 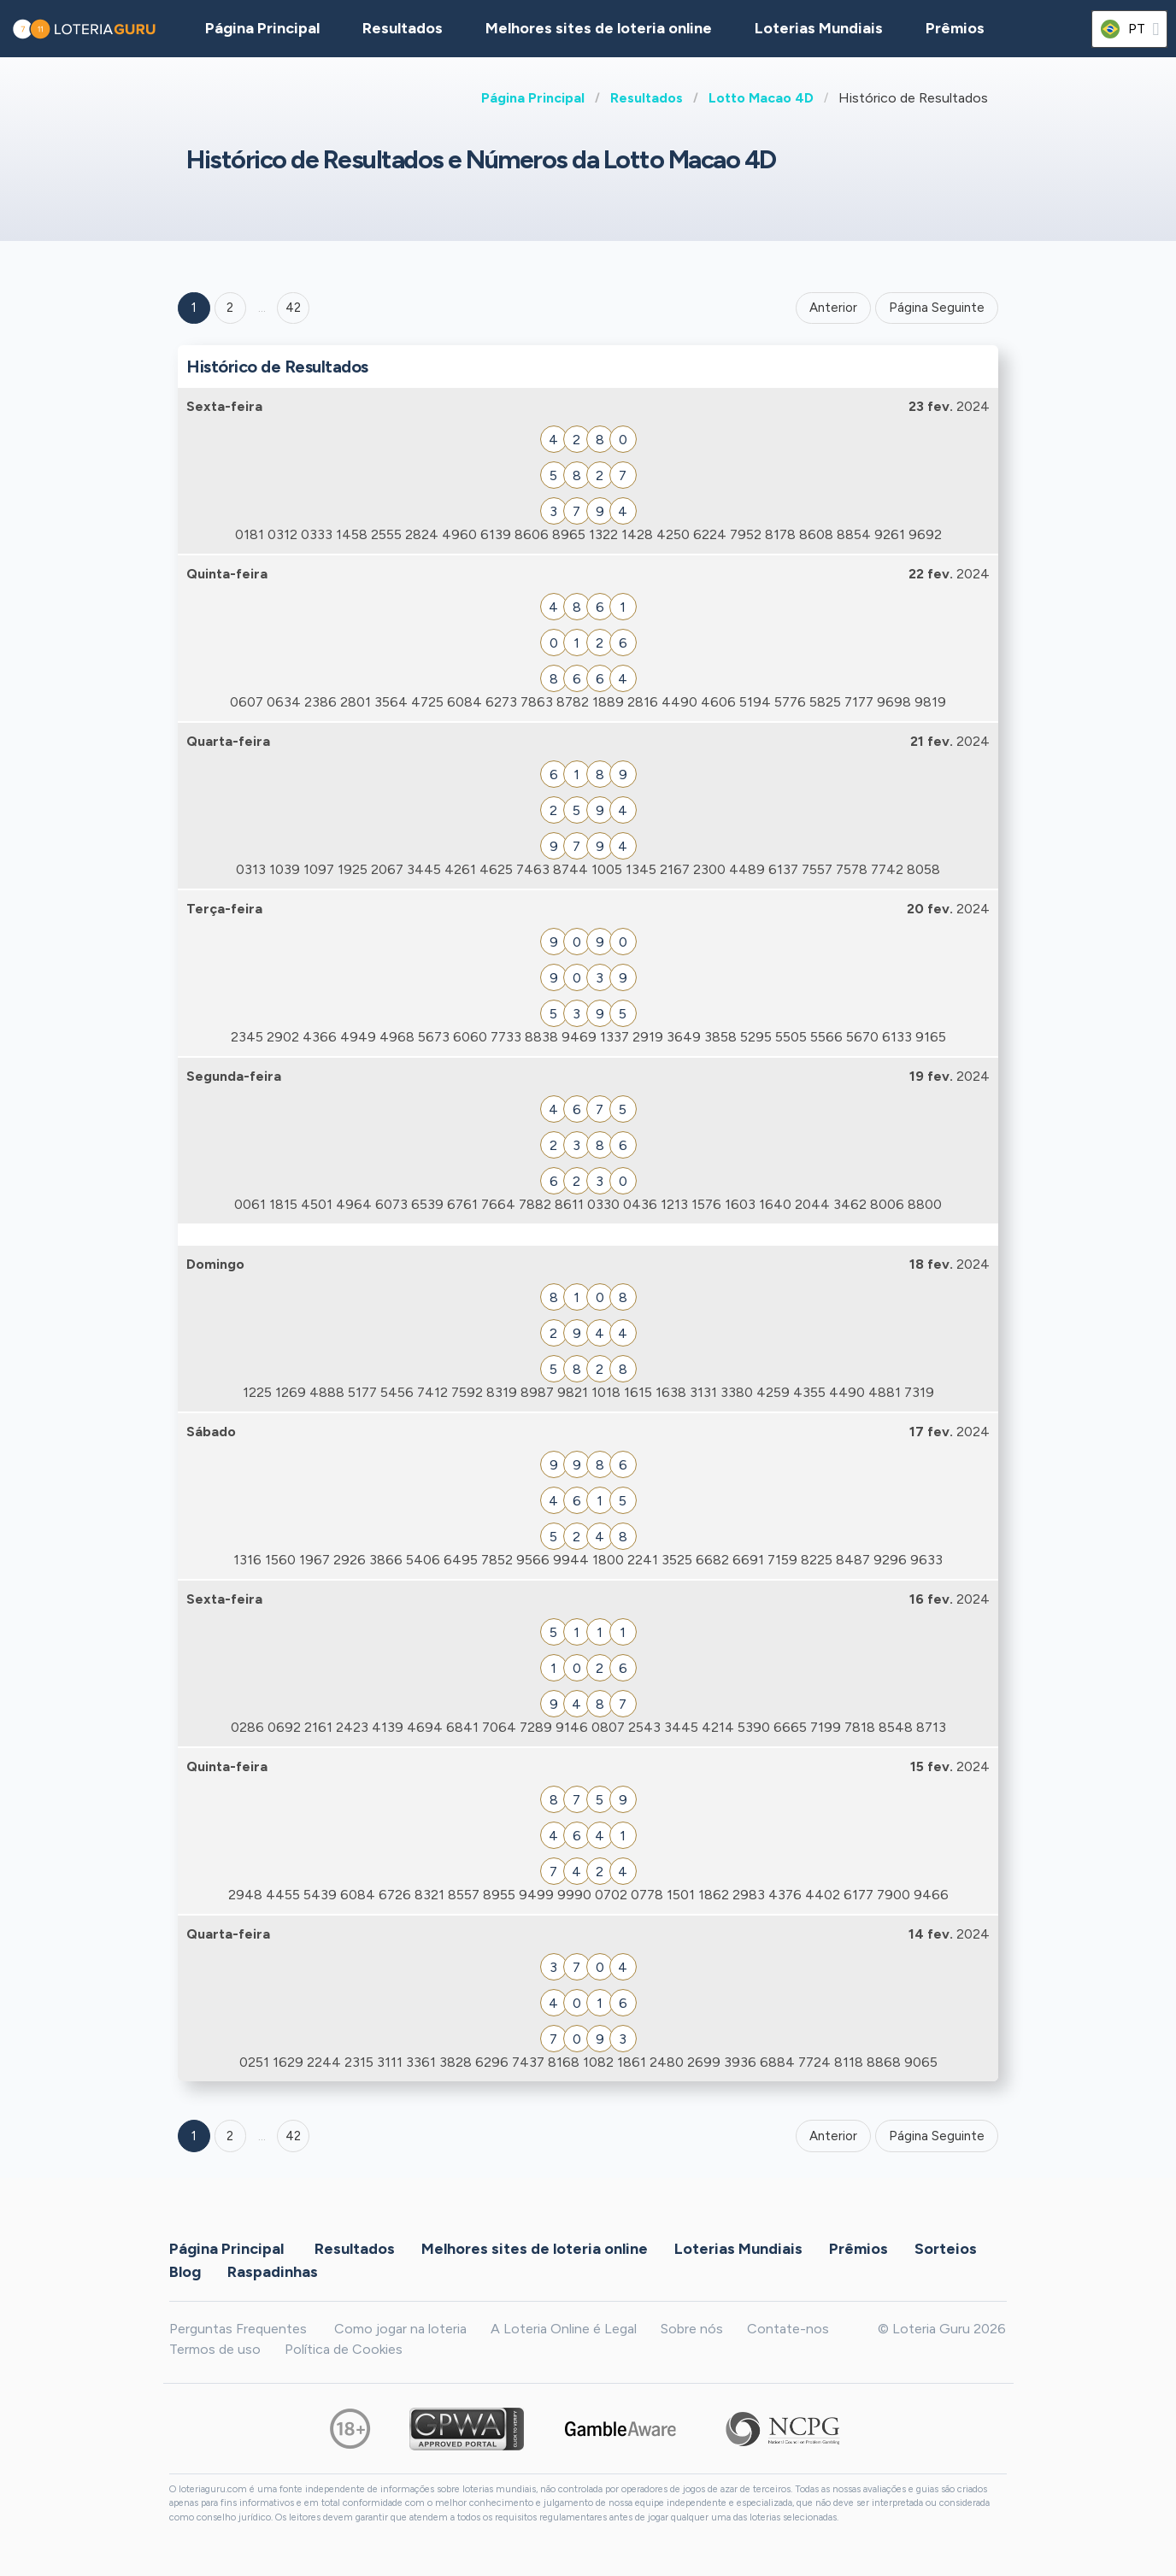 What do you see at coordinates (229, 307) in the screenshot?
I see `2 [Goto page 2]` at bounding box center [229, 307].